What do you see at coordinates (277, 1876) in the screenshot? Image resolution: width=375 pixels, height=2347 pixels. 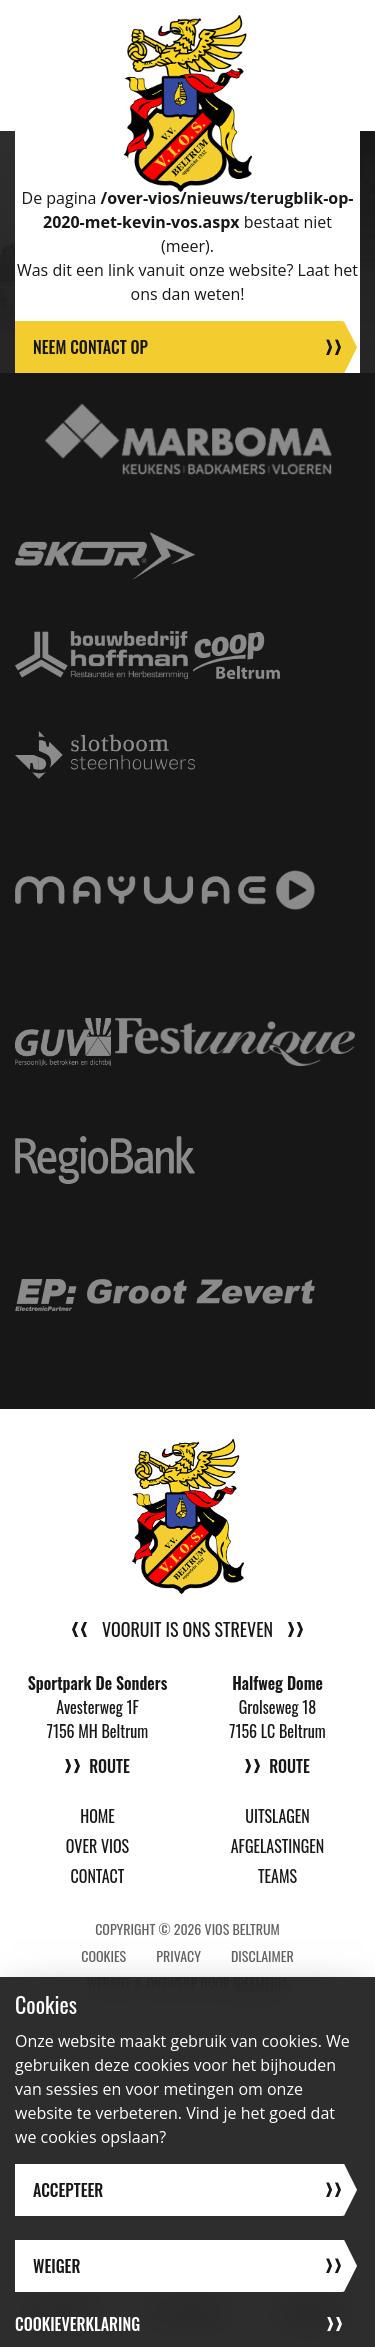 I see `Teams` at bounding box center [277, 1876].